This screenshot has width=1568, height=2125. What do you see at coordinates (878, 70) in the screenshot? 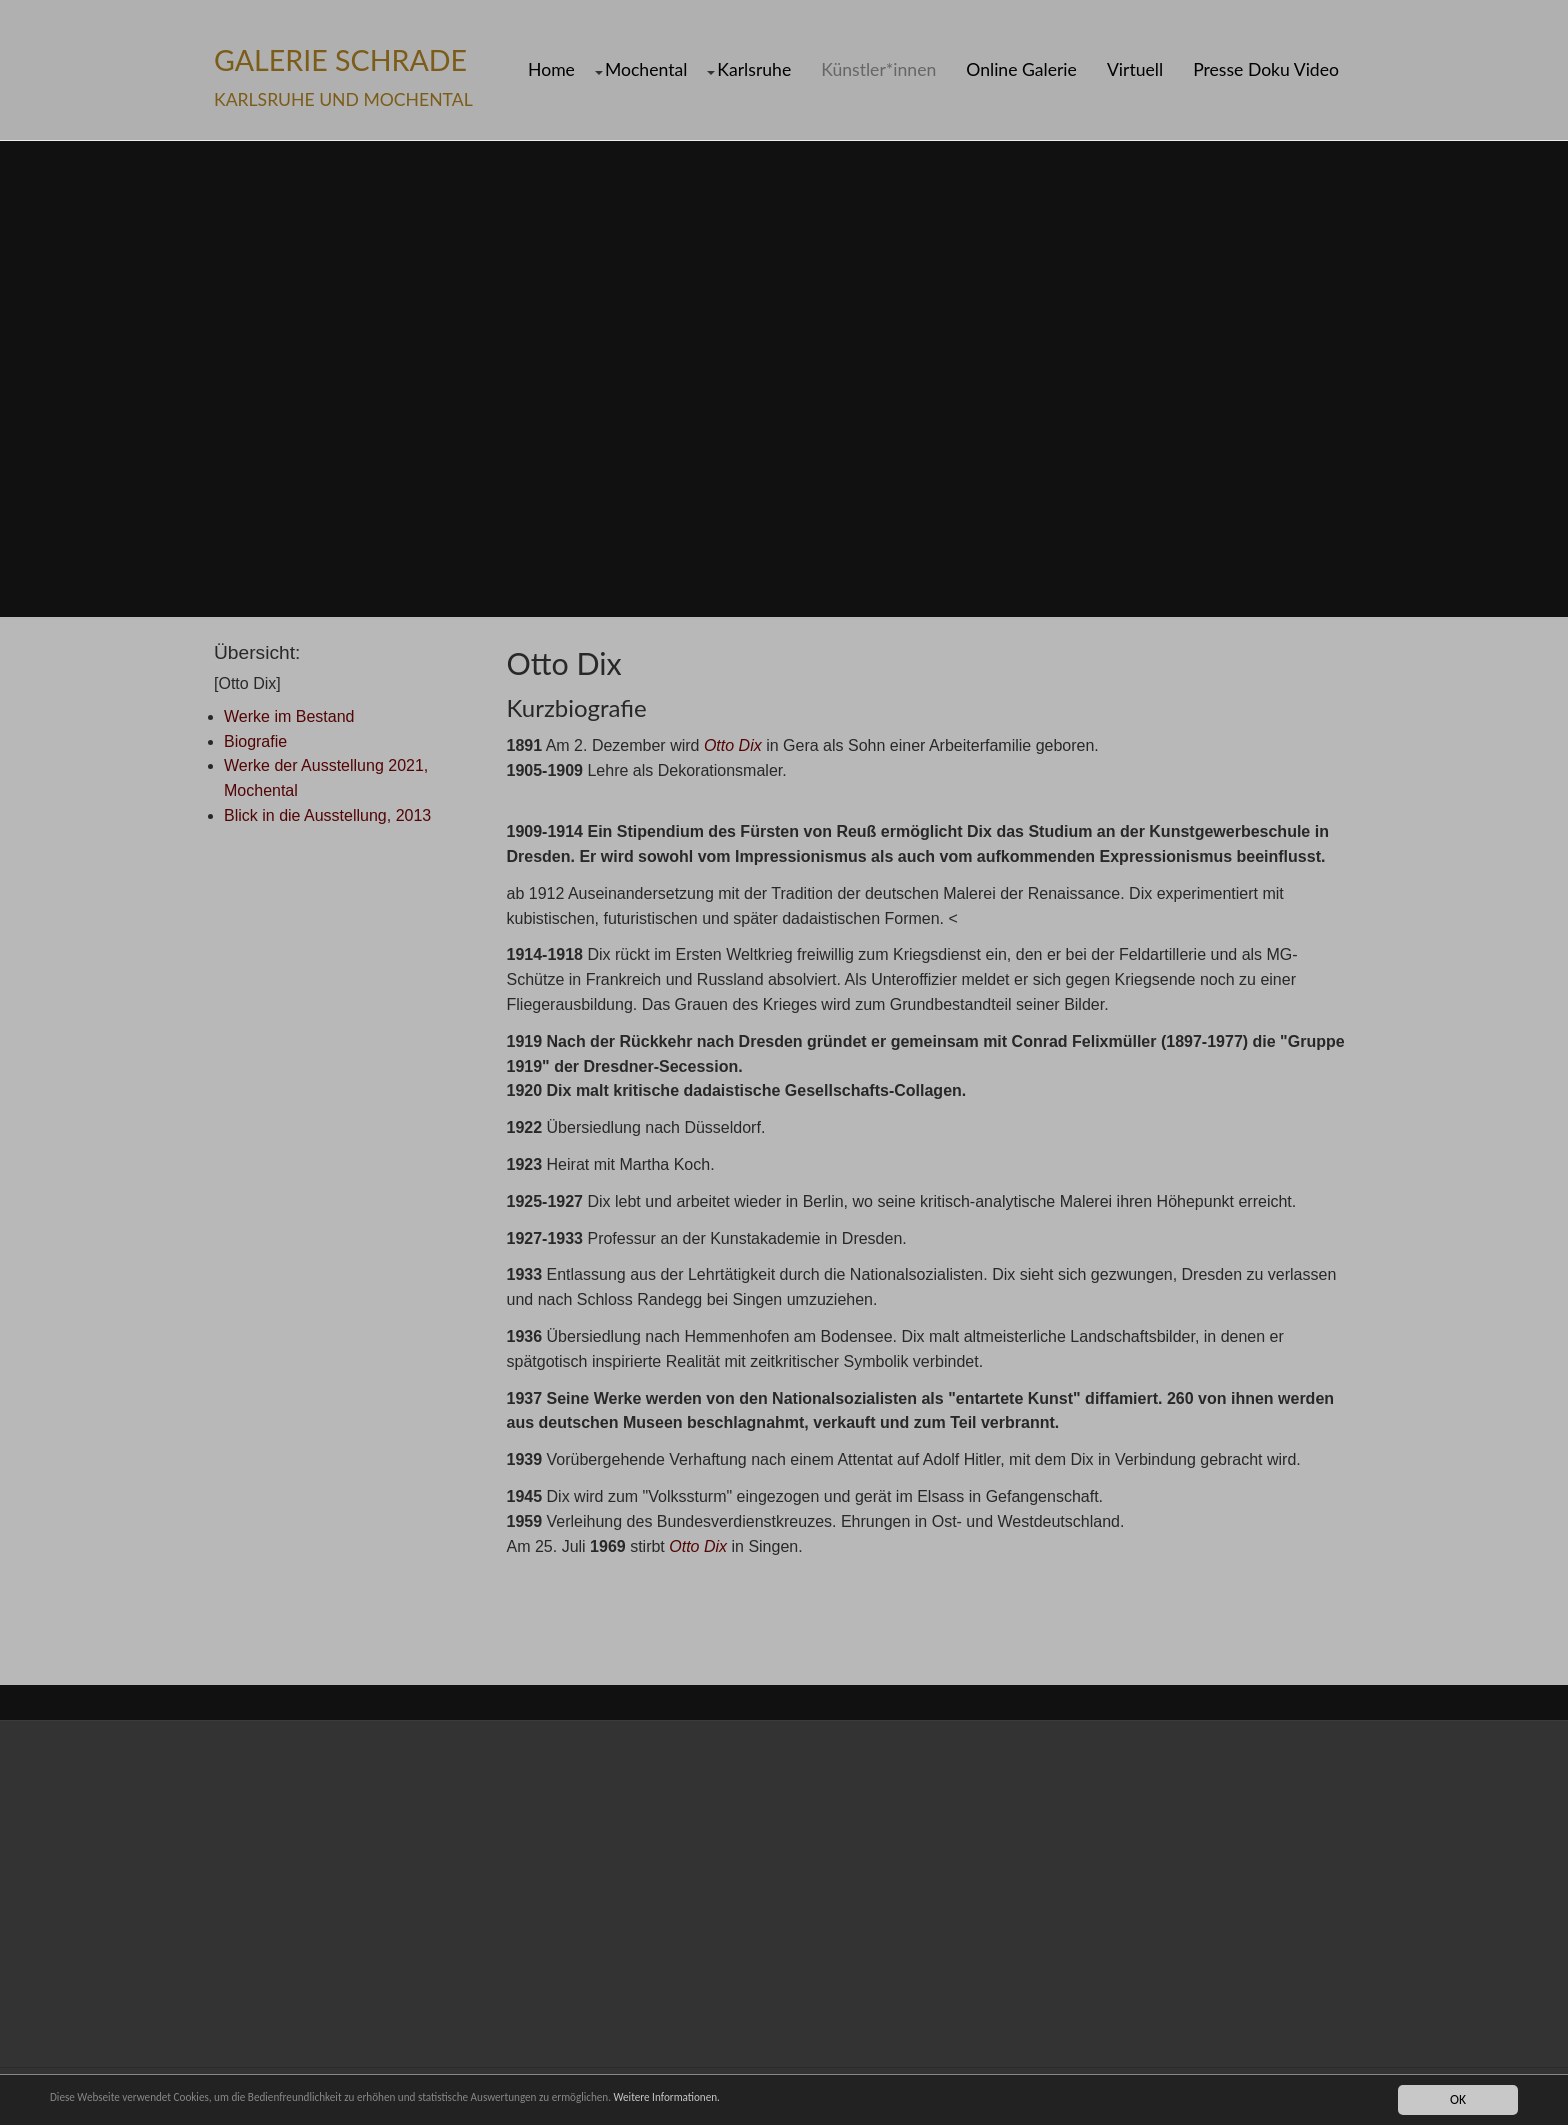
I see `Künstler*innen` at bounding box center [878, 70].